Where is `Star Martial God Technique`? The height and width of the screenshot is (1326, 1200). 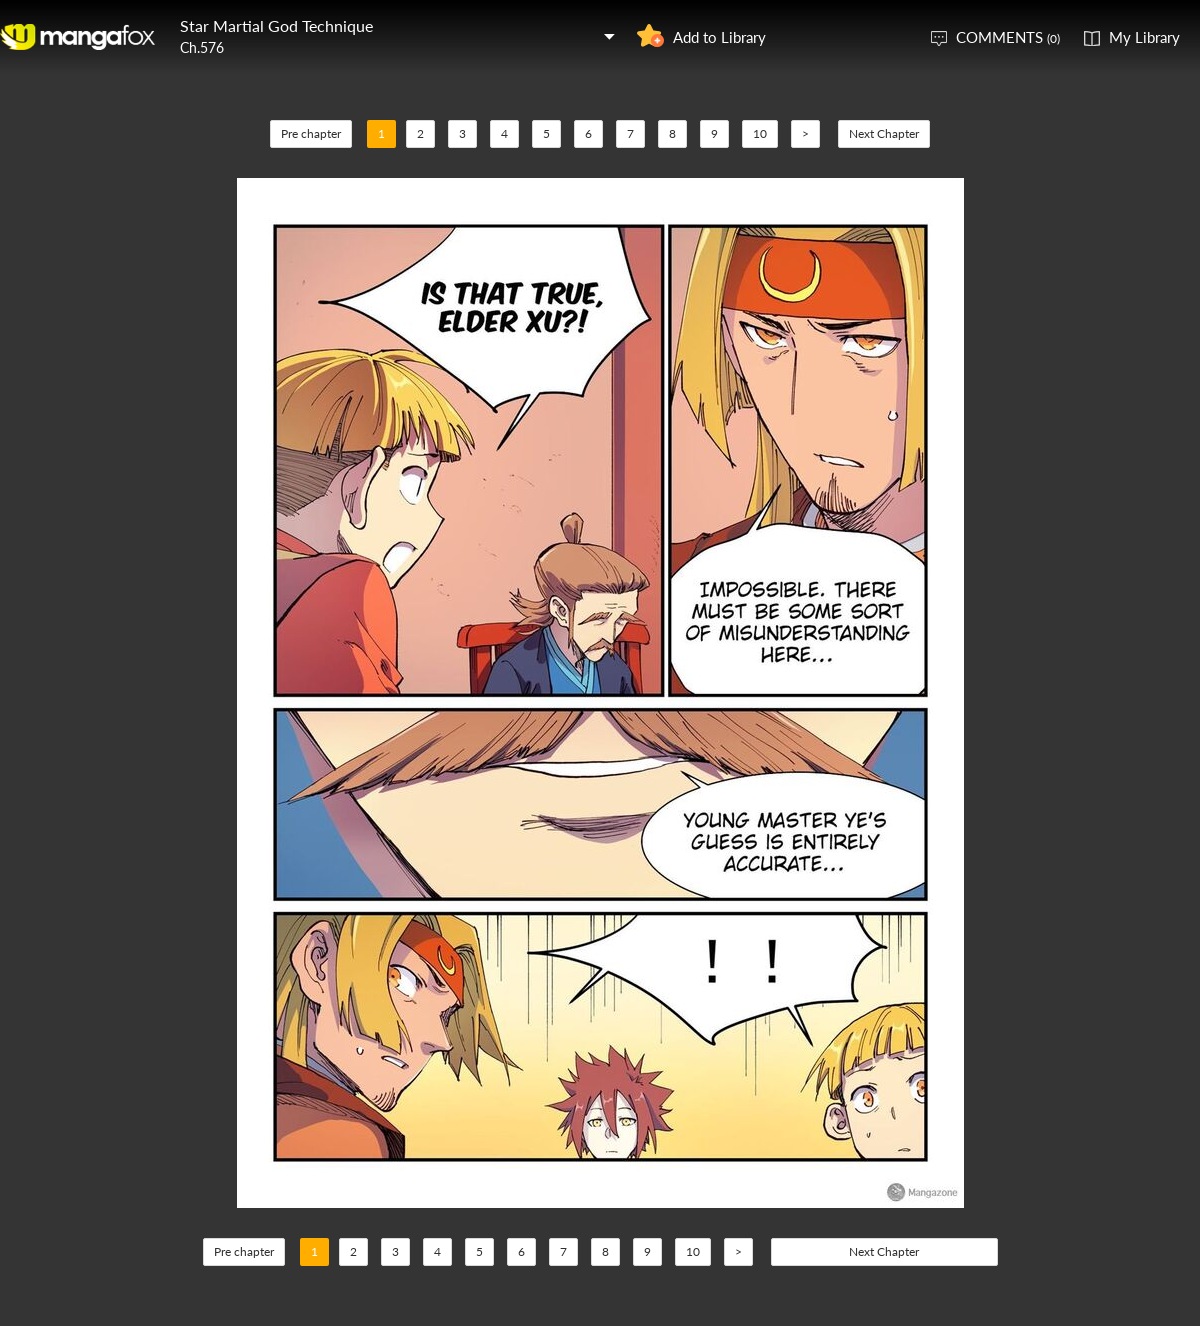
Star Martial God Technique is located at coordinates (276, 25).